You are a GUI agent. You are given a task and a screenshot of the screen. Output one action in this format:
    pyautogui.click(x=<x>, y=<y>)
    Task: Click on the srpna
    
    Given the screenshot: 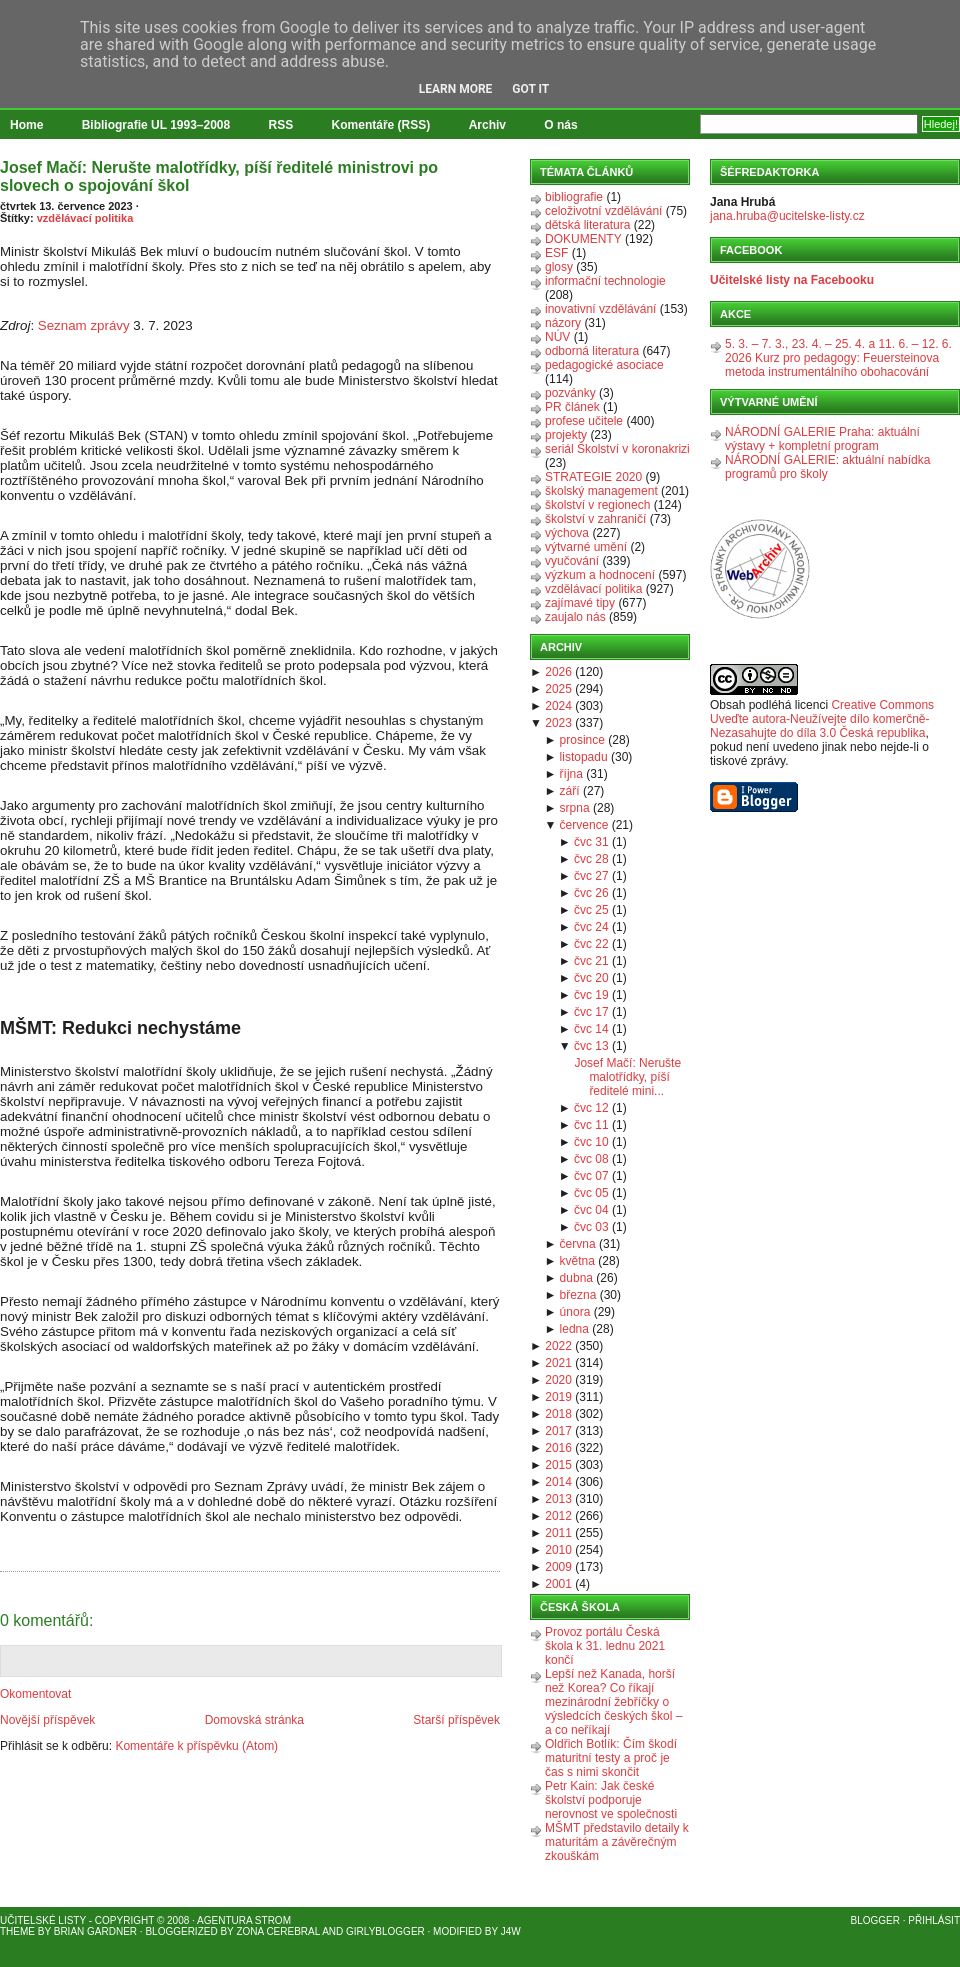 What is the action you would take?
    pyautogui.click(x=575, y=808)
    